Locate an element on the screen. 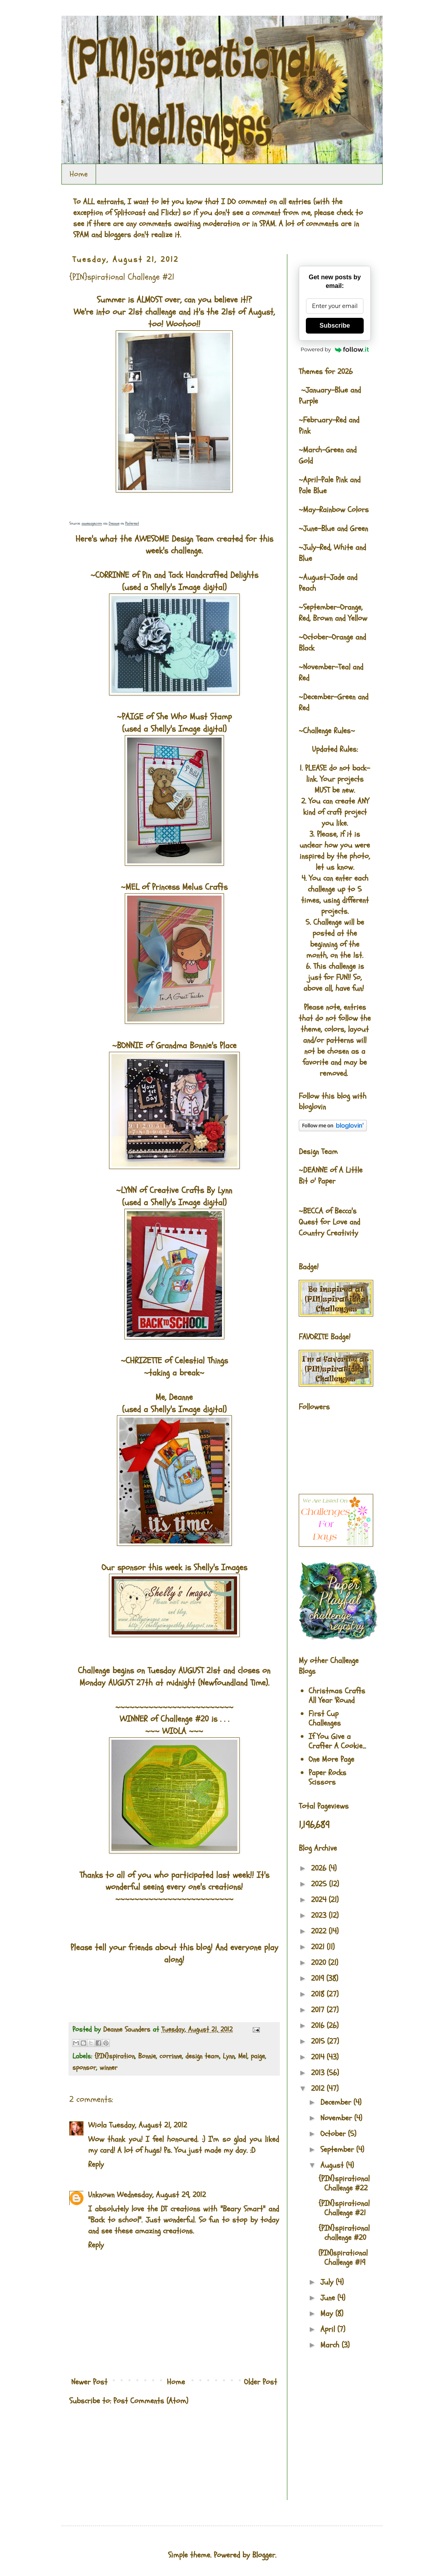  Powered by is located at coordinates (335, 349).